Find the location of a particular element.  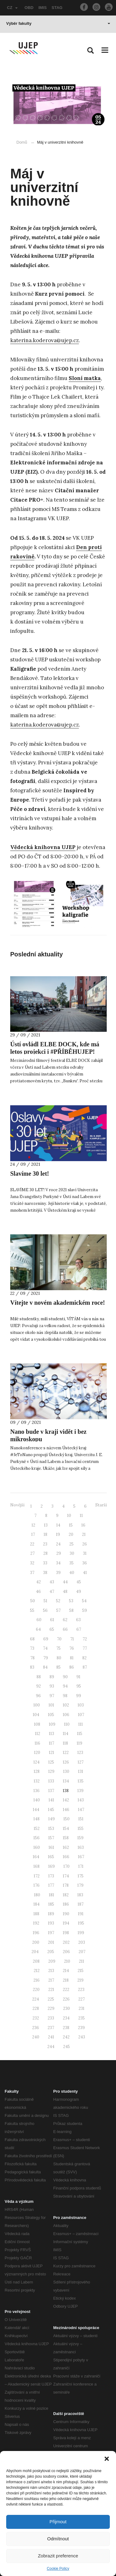

222 is located at coordinates (66, 1989).